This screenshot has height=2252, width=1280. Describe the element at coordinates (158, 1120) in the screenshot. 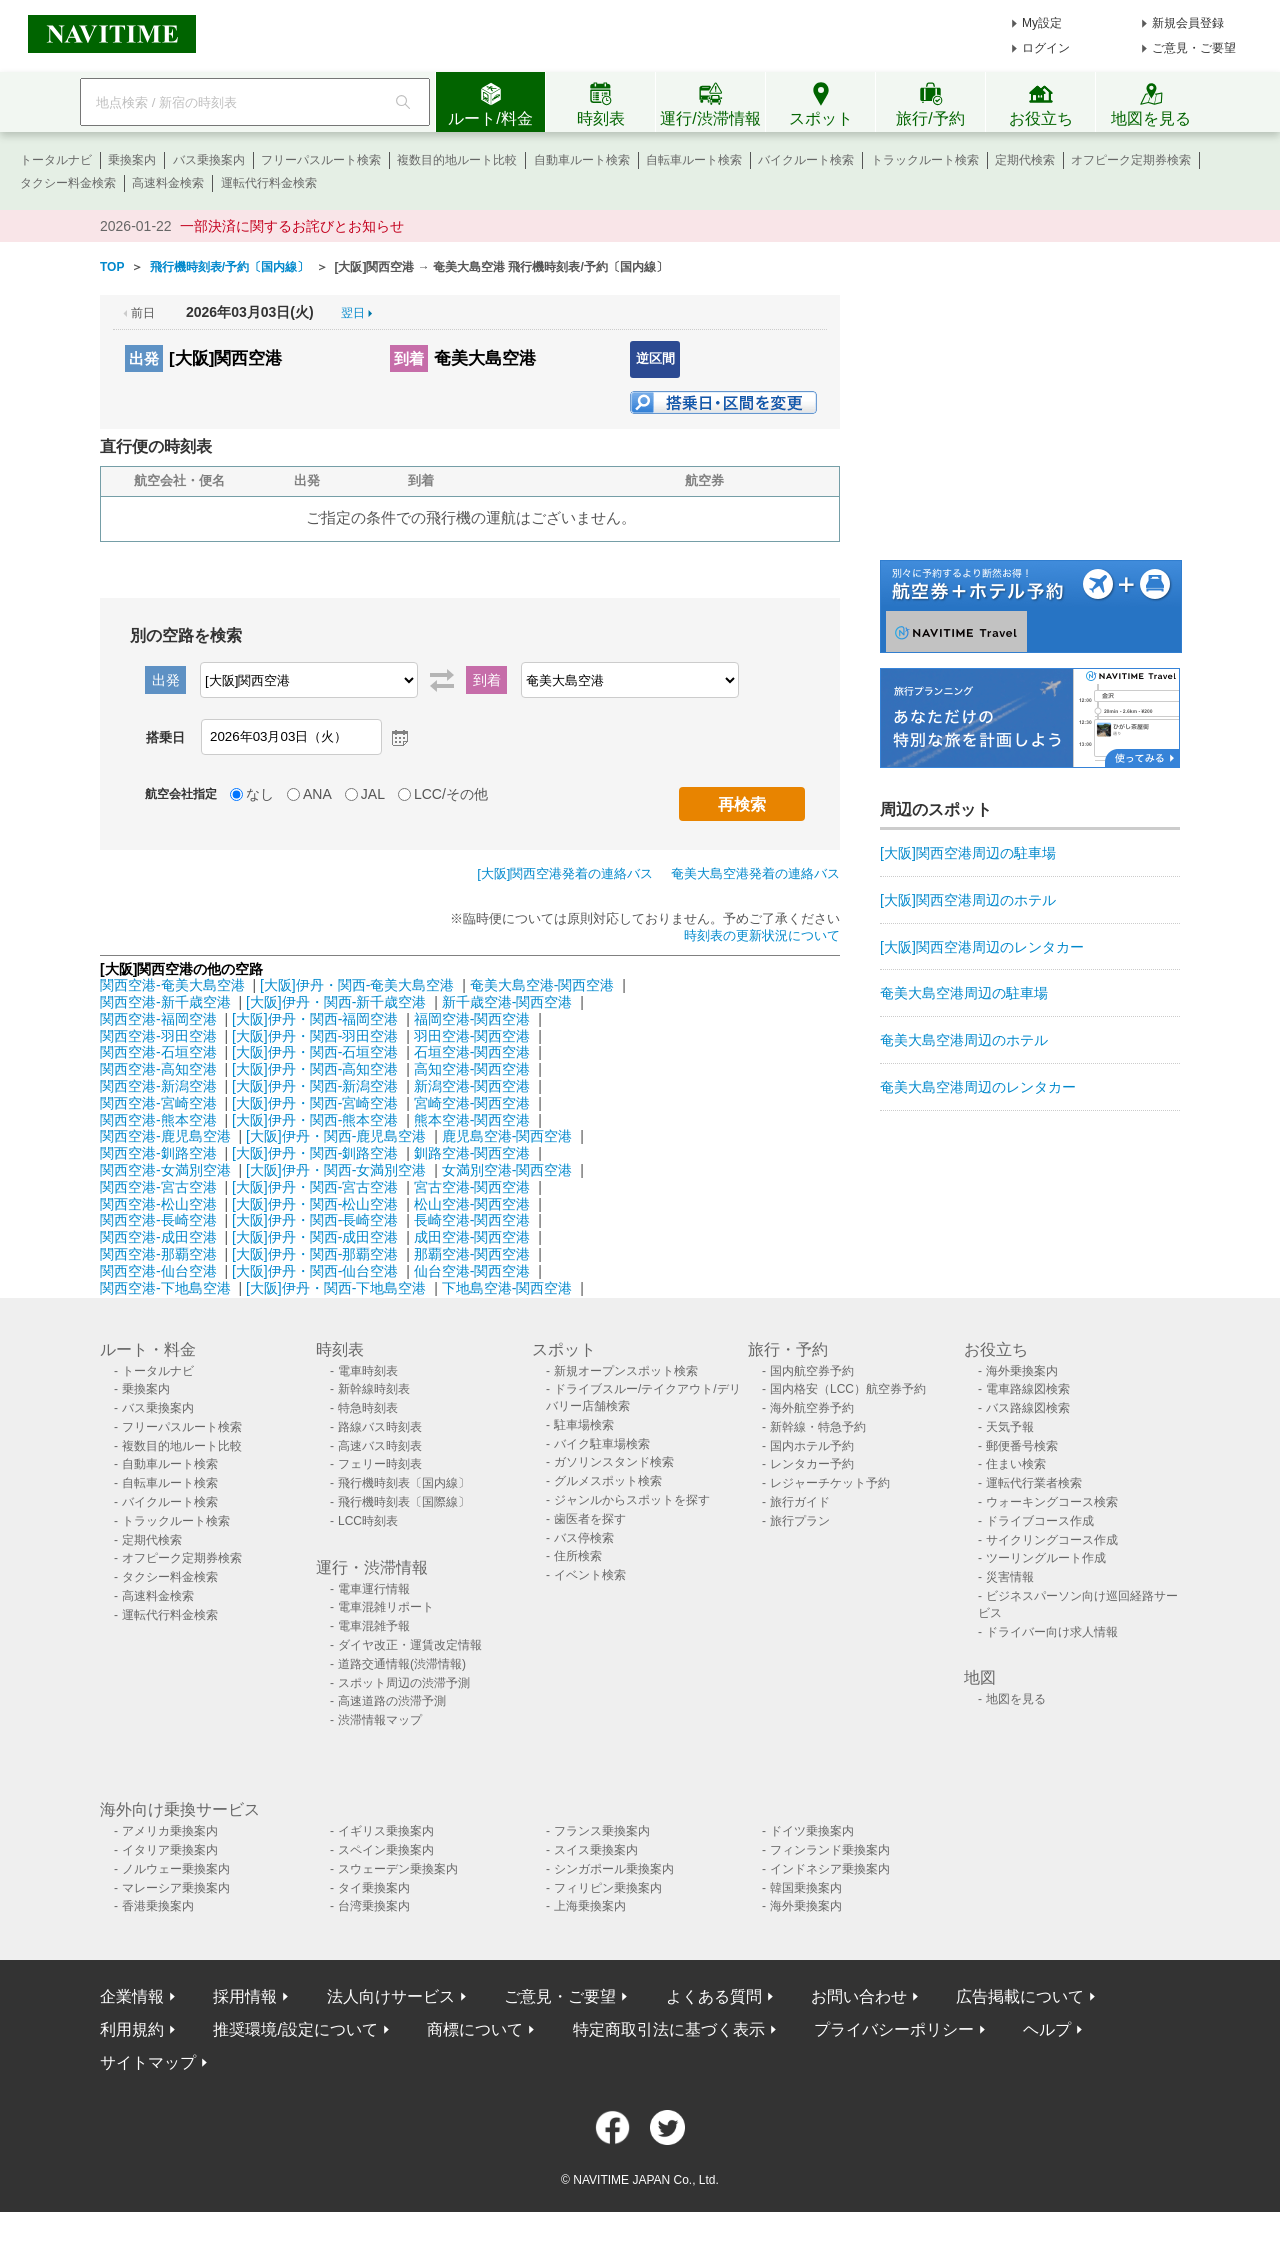

I see `関西空港-熊本空港` at that location.